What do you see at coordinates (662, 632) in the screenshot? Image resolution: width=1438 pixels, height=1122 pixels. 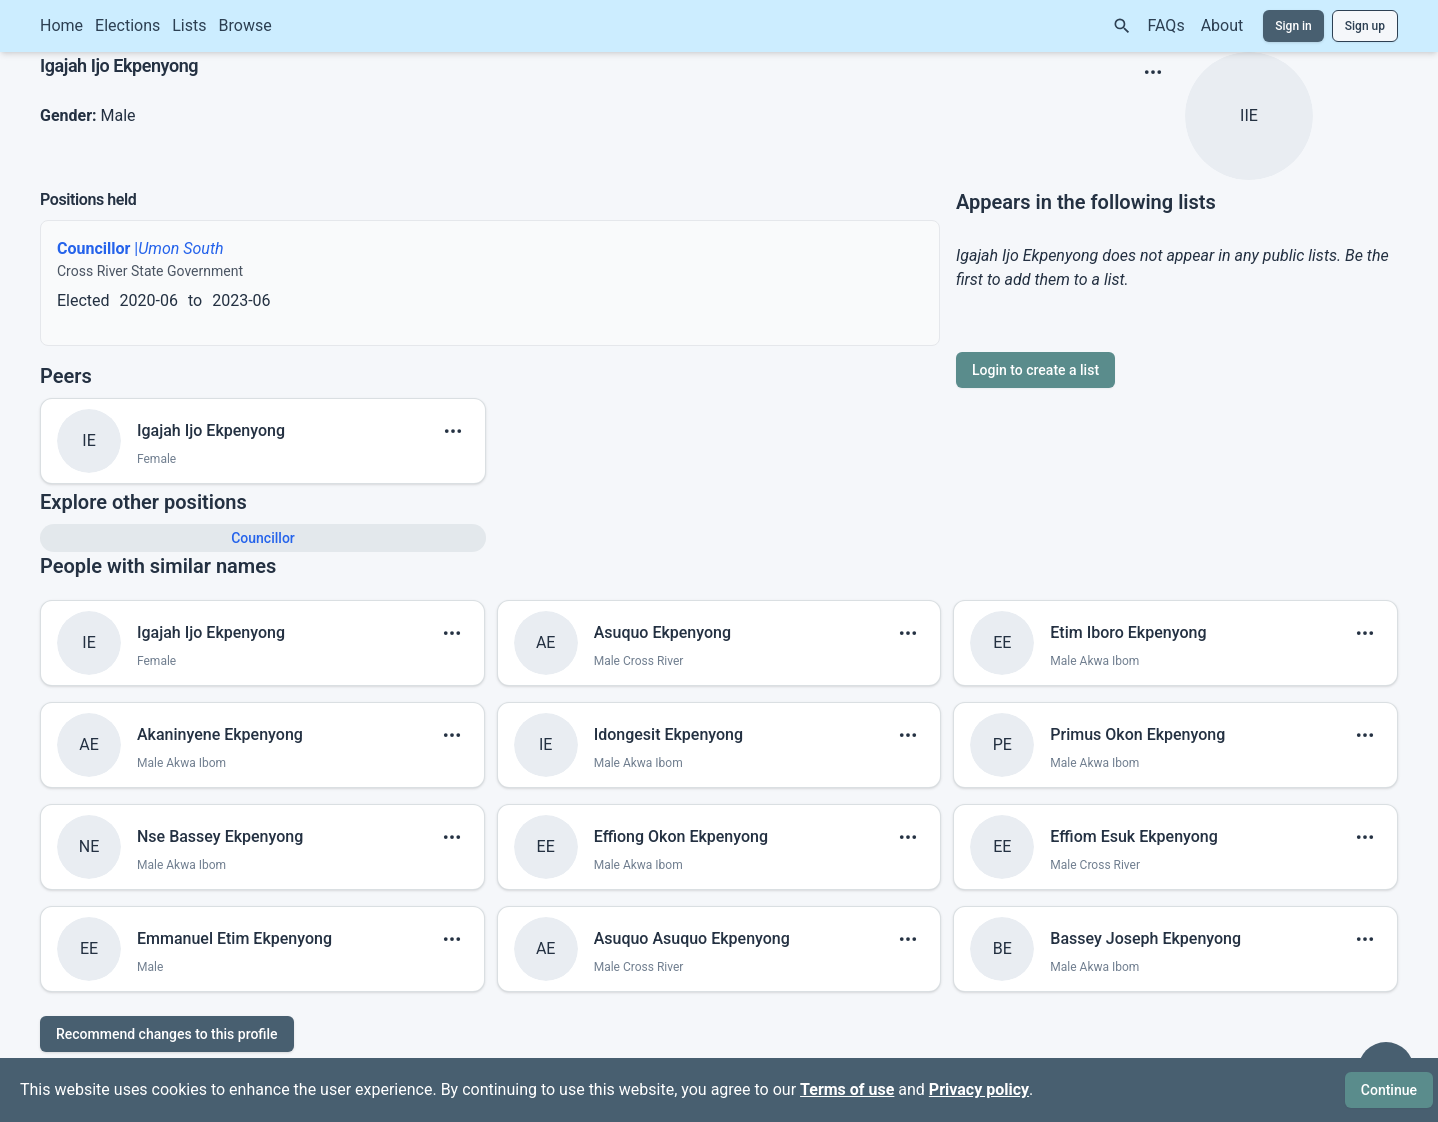 I see `Asuquo Ekpenyong` at bounding box center [662, 632].